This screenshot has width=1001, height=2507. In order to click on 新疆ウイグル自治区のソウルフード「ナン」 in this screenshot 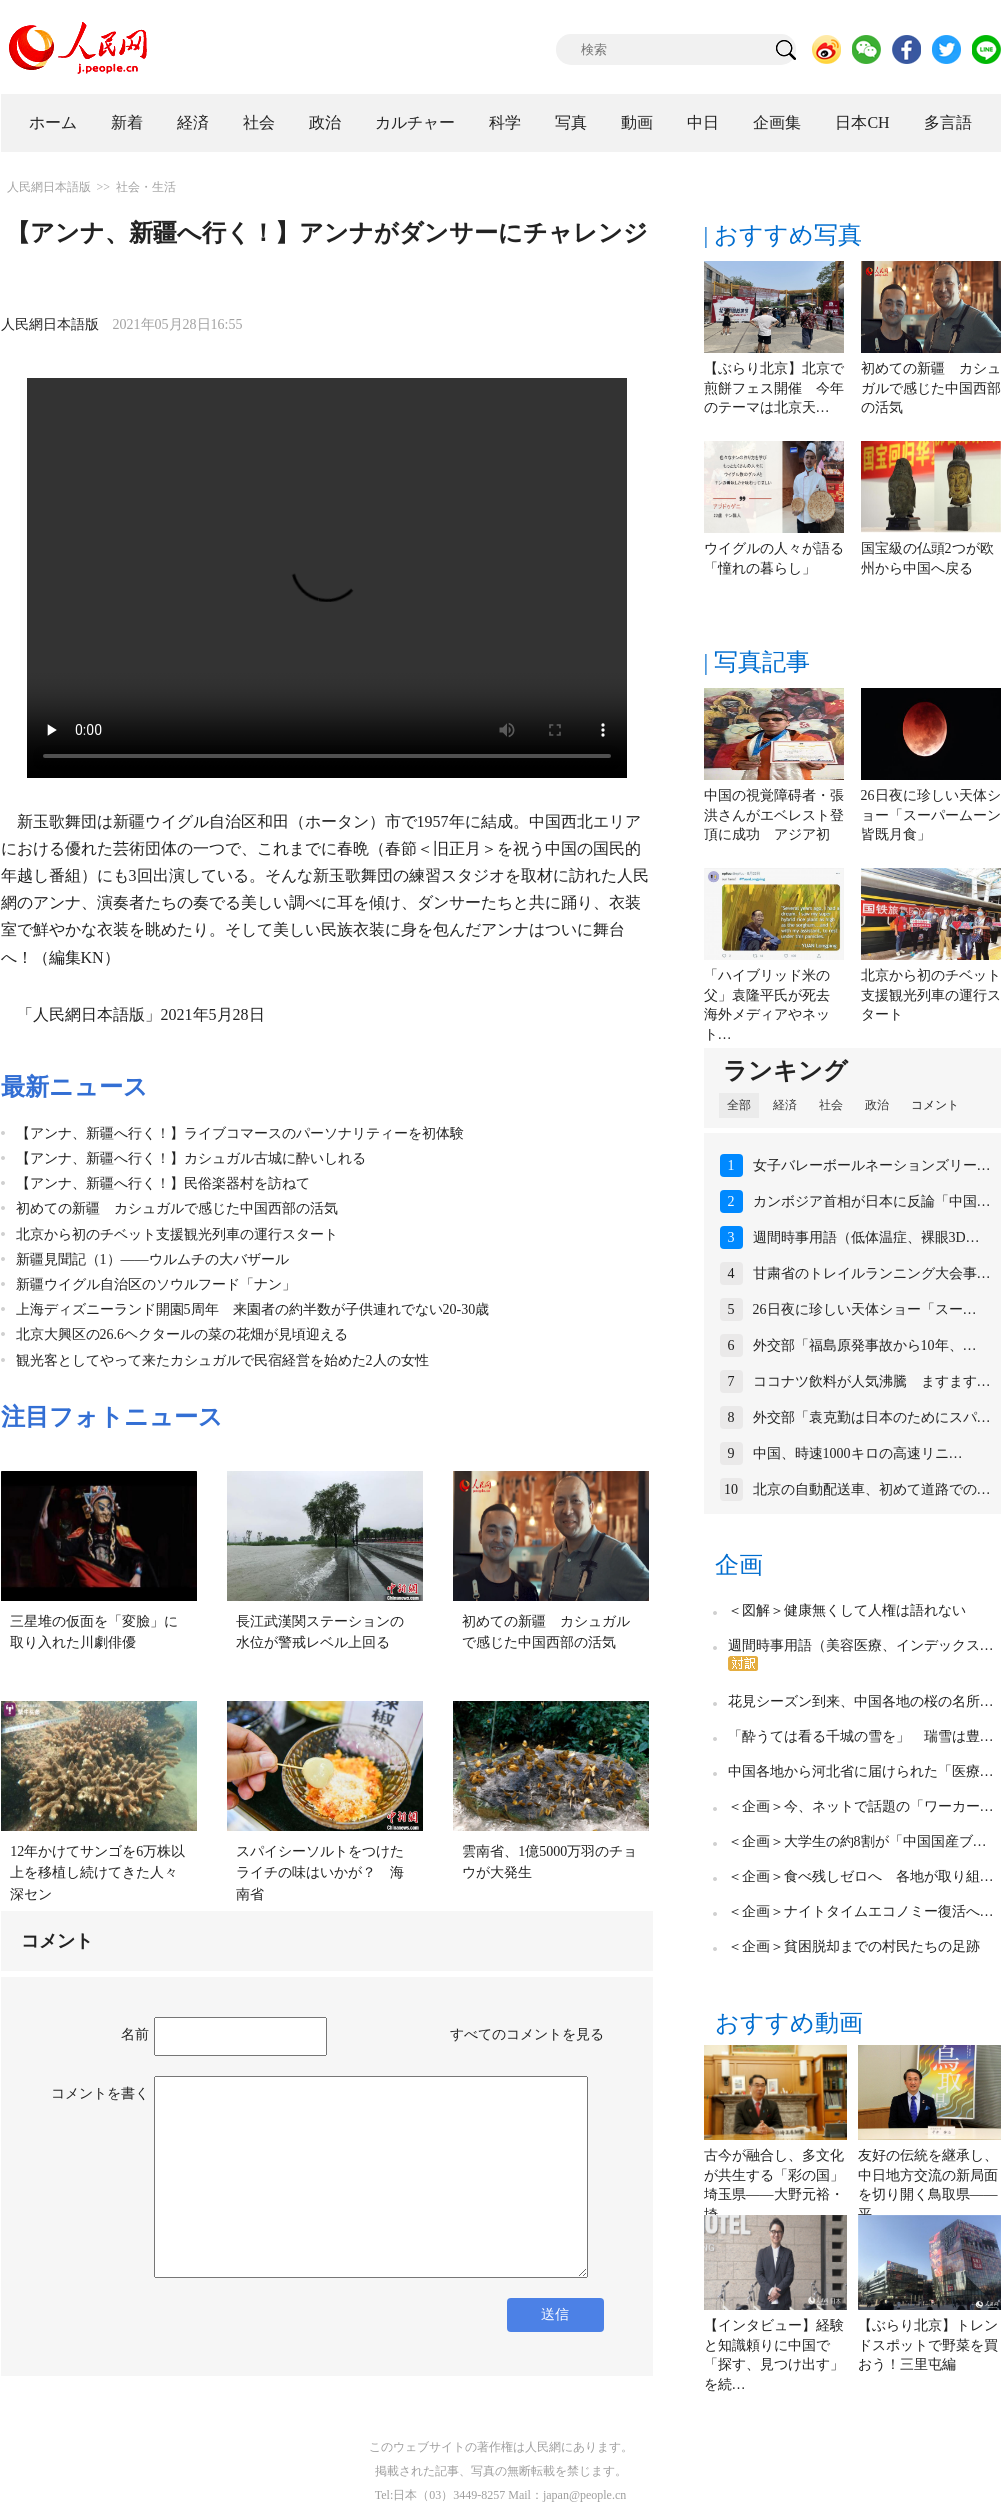, I will do `click(156, 1284)`.